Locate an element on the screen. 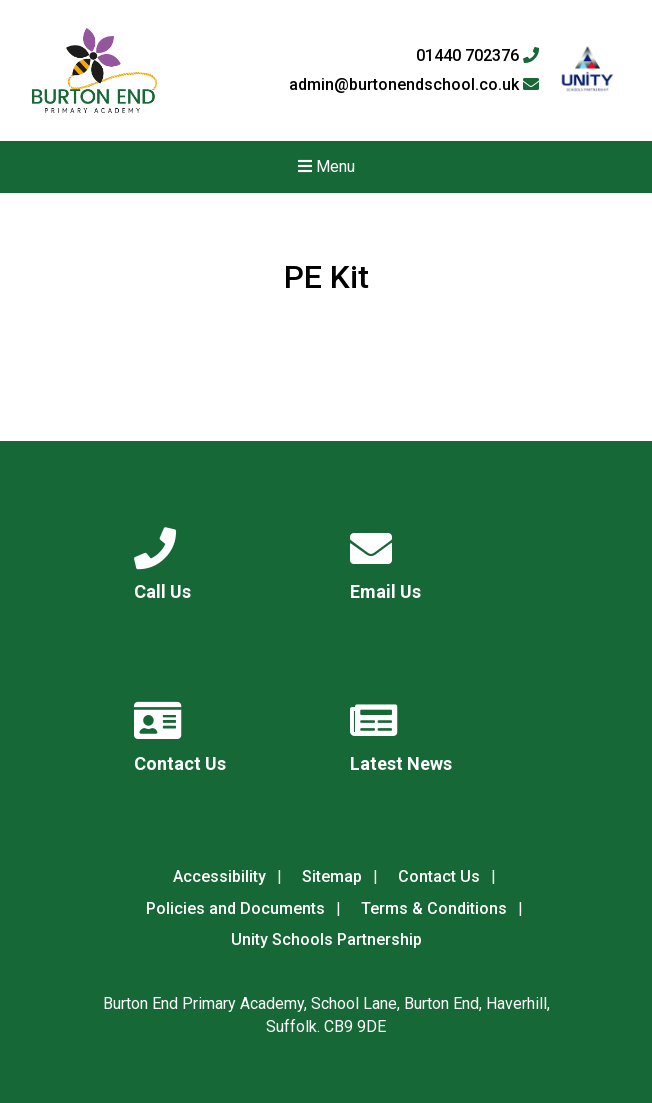  01440 702376 is located at coordinates (477, 56).